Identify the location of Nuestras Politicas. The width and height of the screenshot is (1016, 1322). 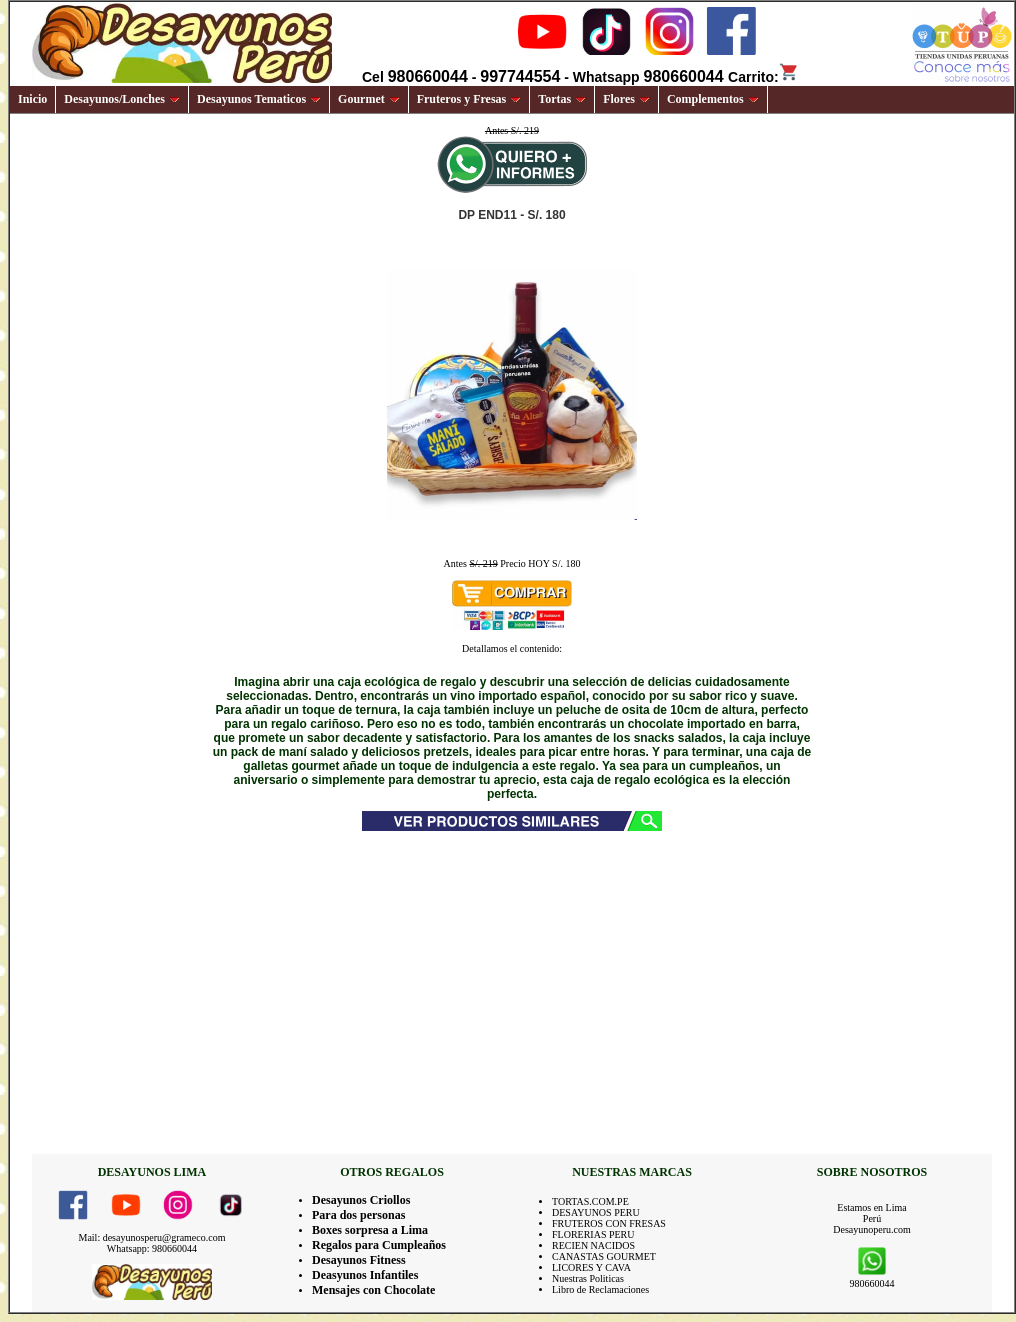
(588, 1278).